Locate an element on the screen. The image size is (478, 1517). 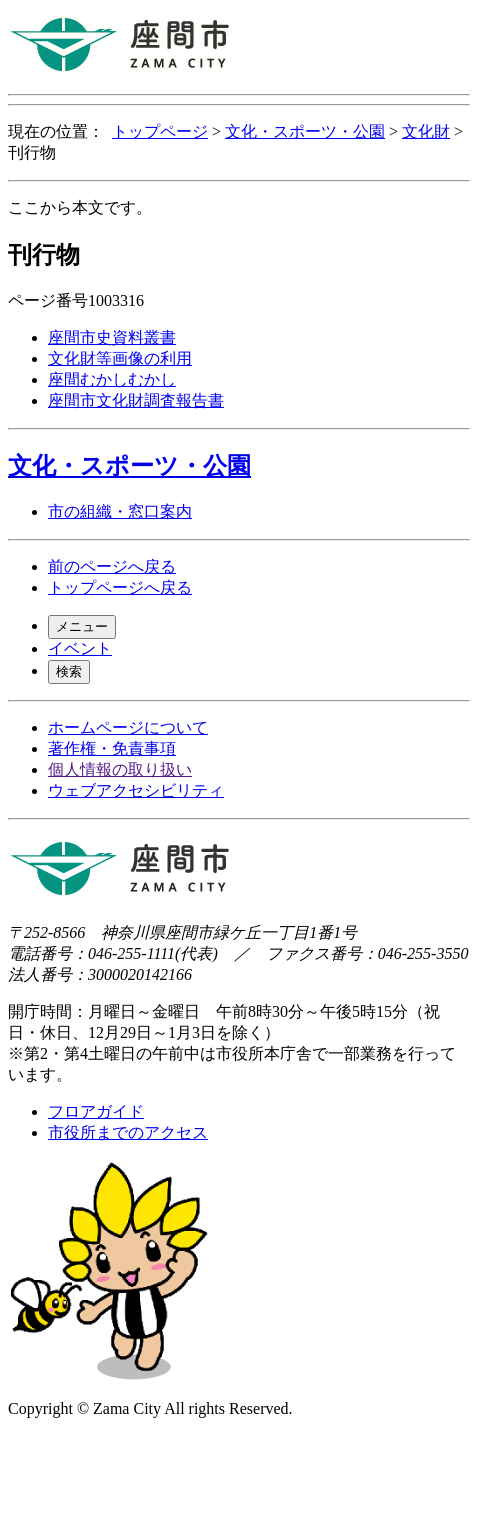
文化財 is located at coordinates (426, 131).